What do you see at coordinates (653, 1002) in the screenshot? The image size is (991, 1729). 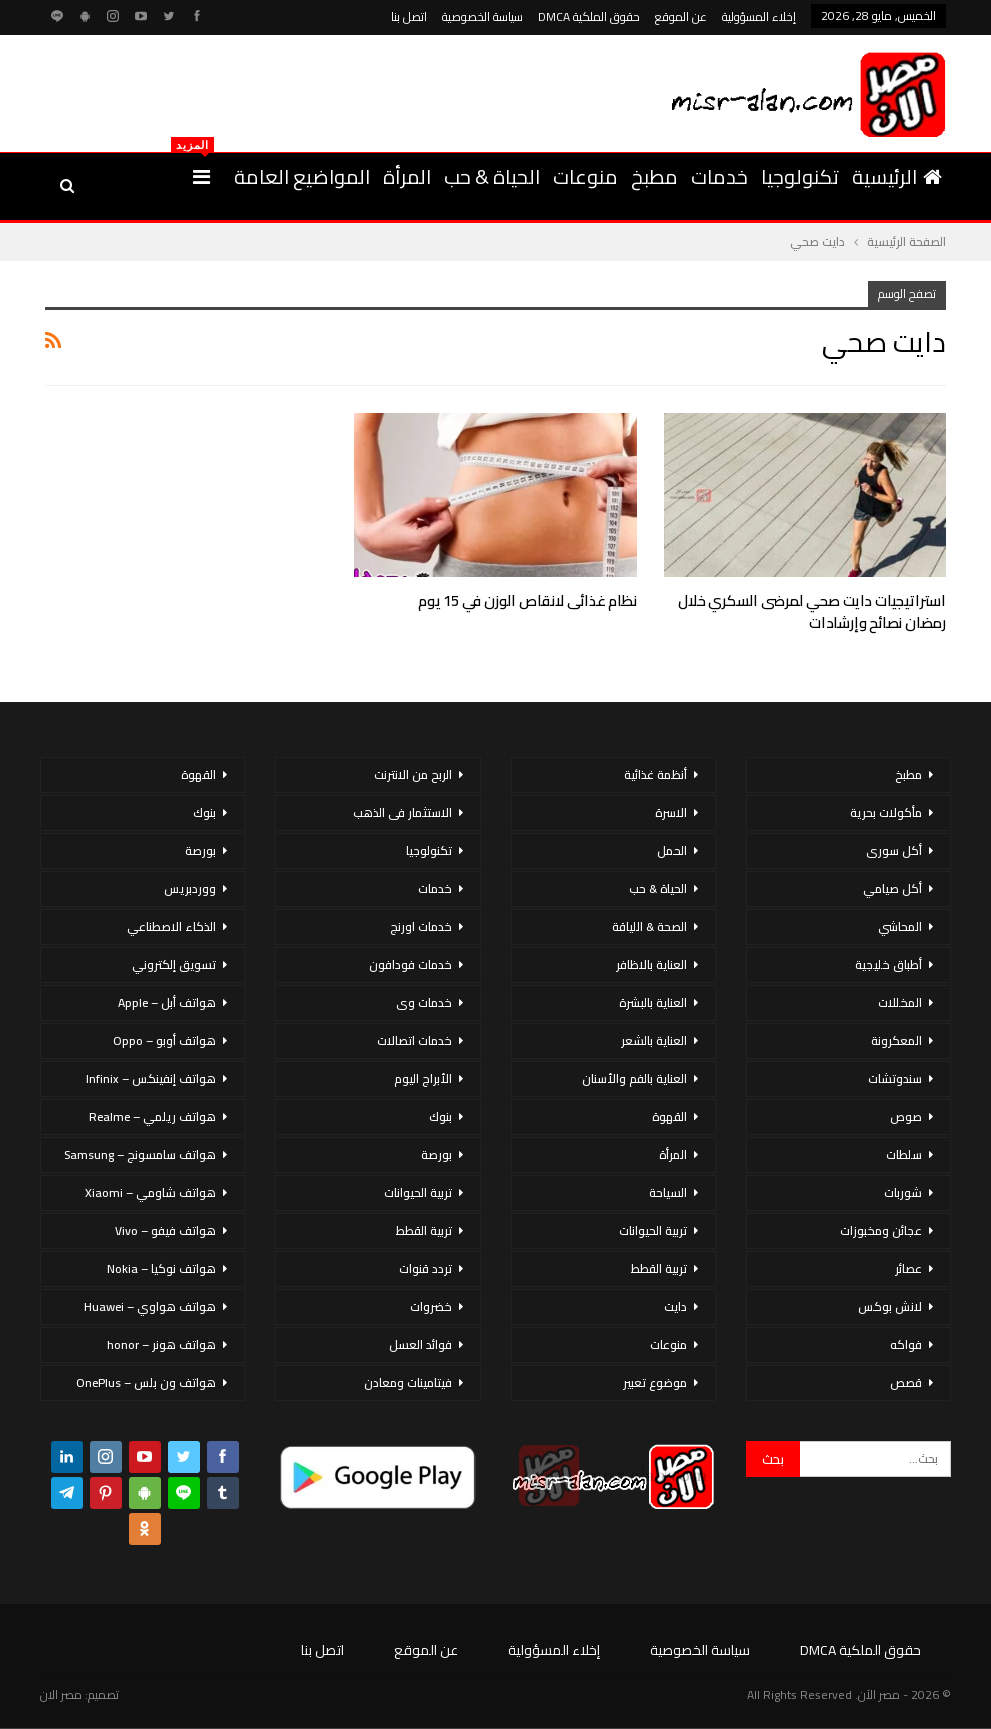 I see `العناية بالبشرة` at bounding box center [653, 1002].